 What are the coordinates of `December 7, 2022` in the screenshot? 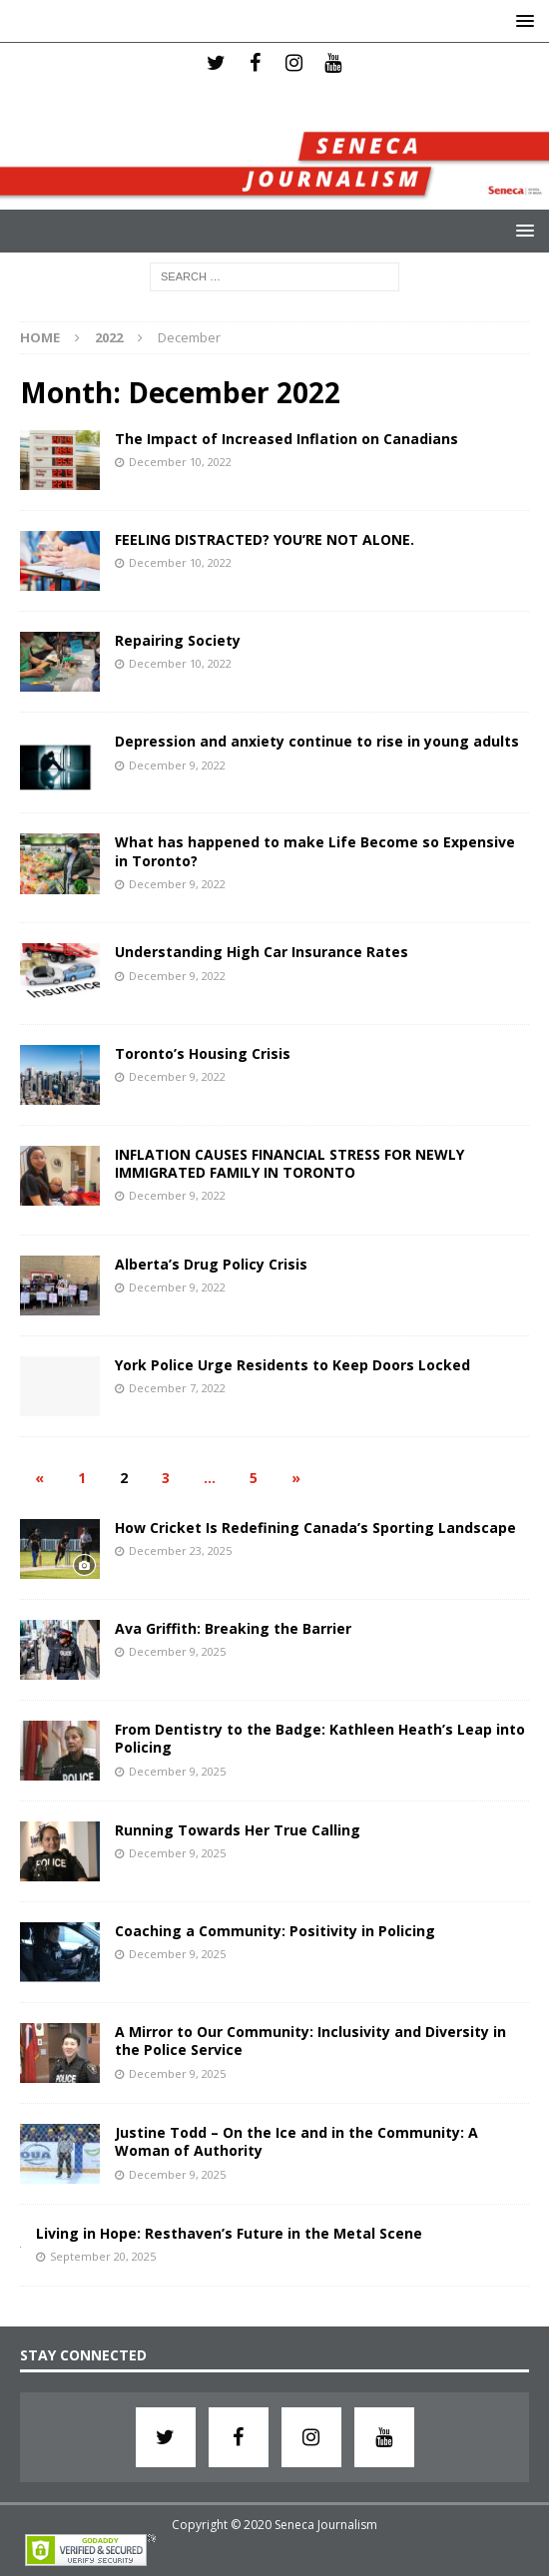 It's located at (177, 1387).